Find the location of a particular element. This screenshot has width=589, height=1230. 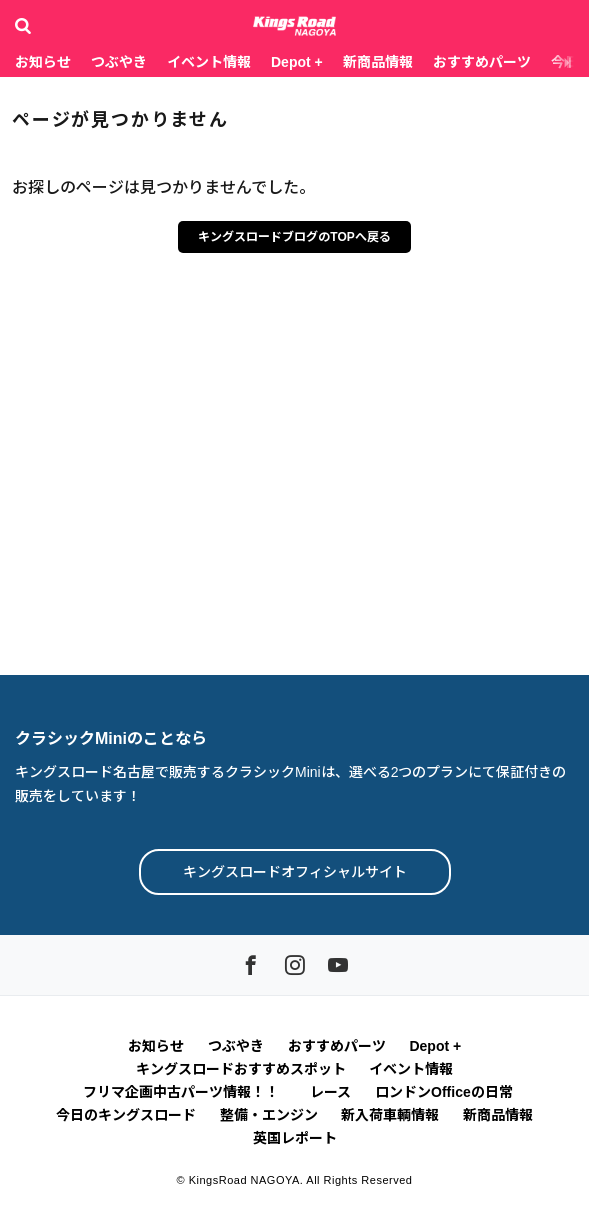

整備・エンジン is located at coordinates (269, 1115).